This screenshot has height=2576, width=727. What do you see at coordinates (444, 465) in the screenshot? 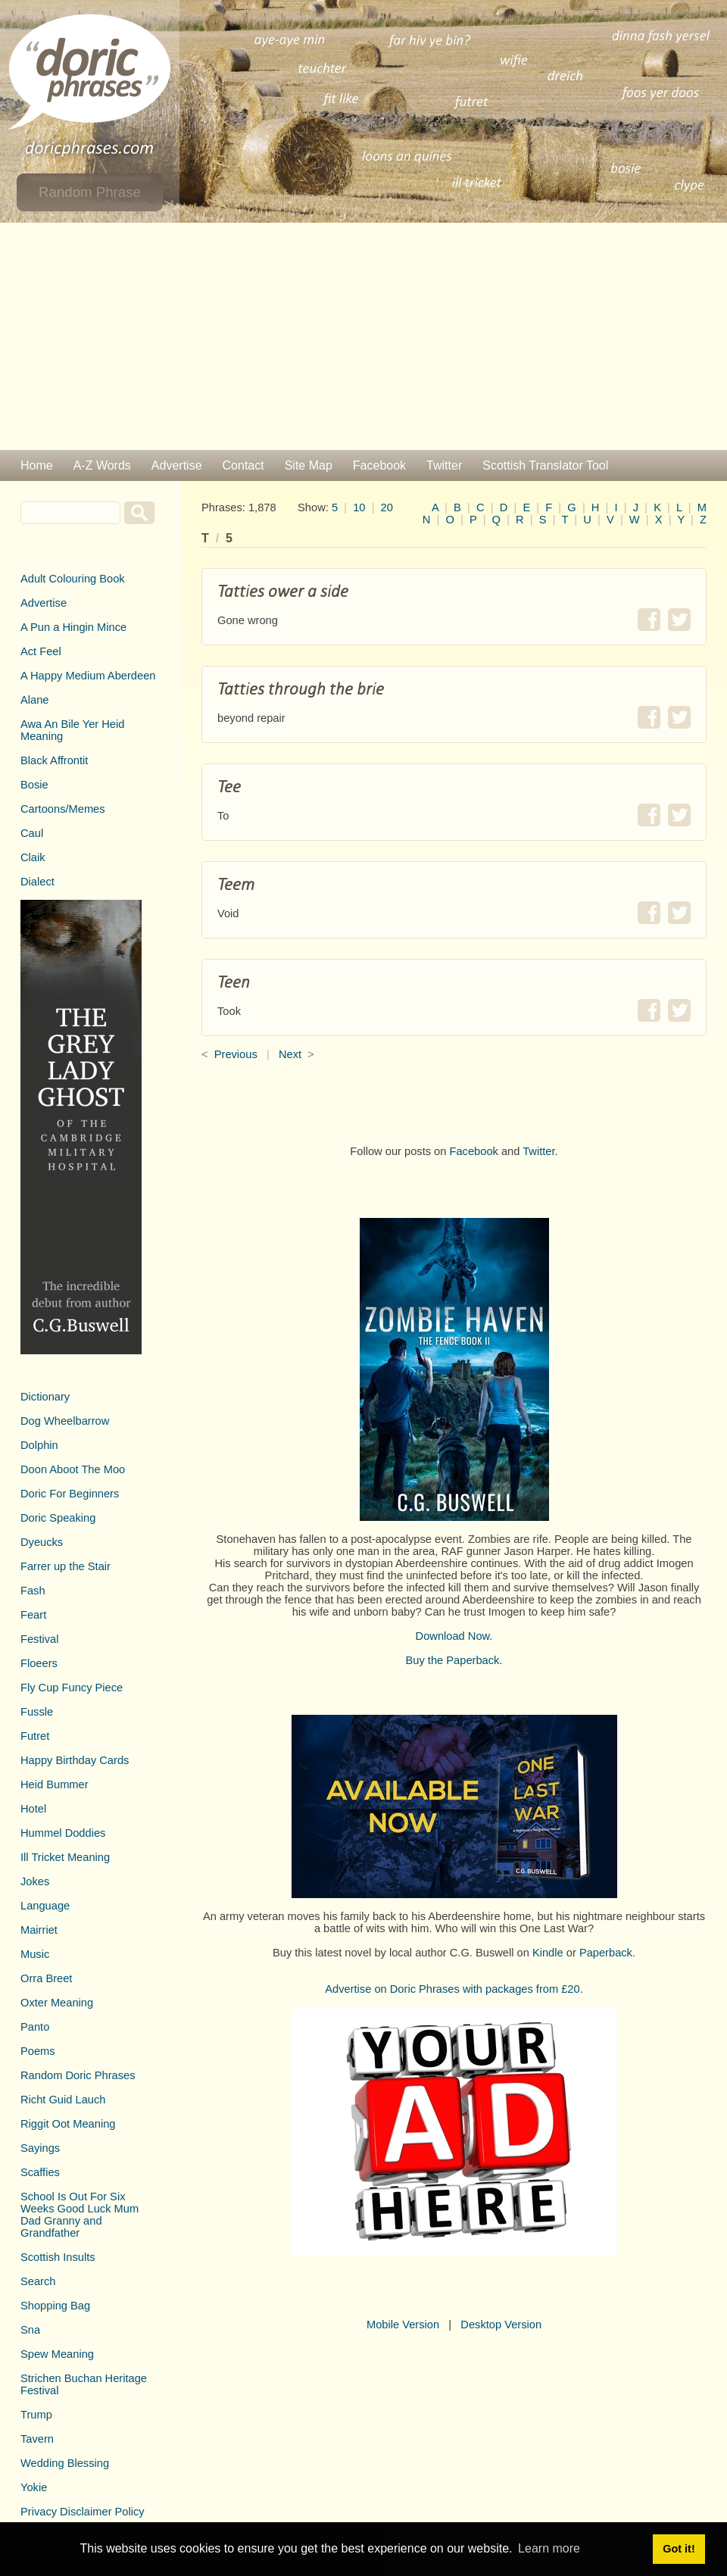
I see `Twitter` at bounding box center [444, 465].